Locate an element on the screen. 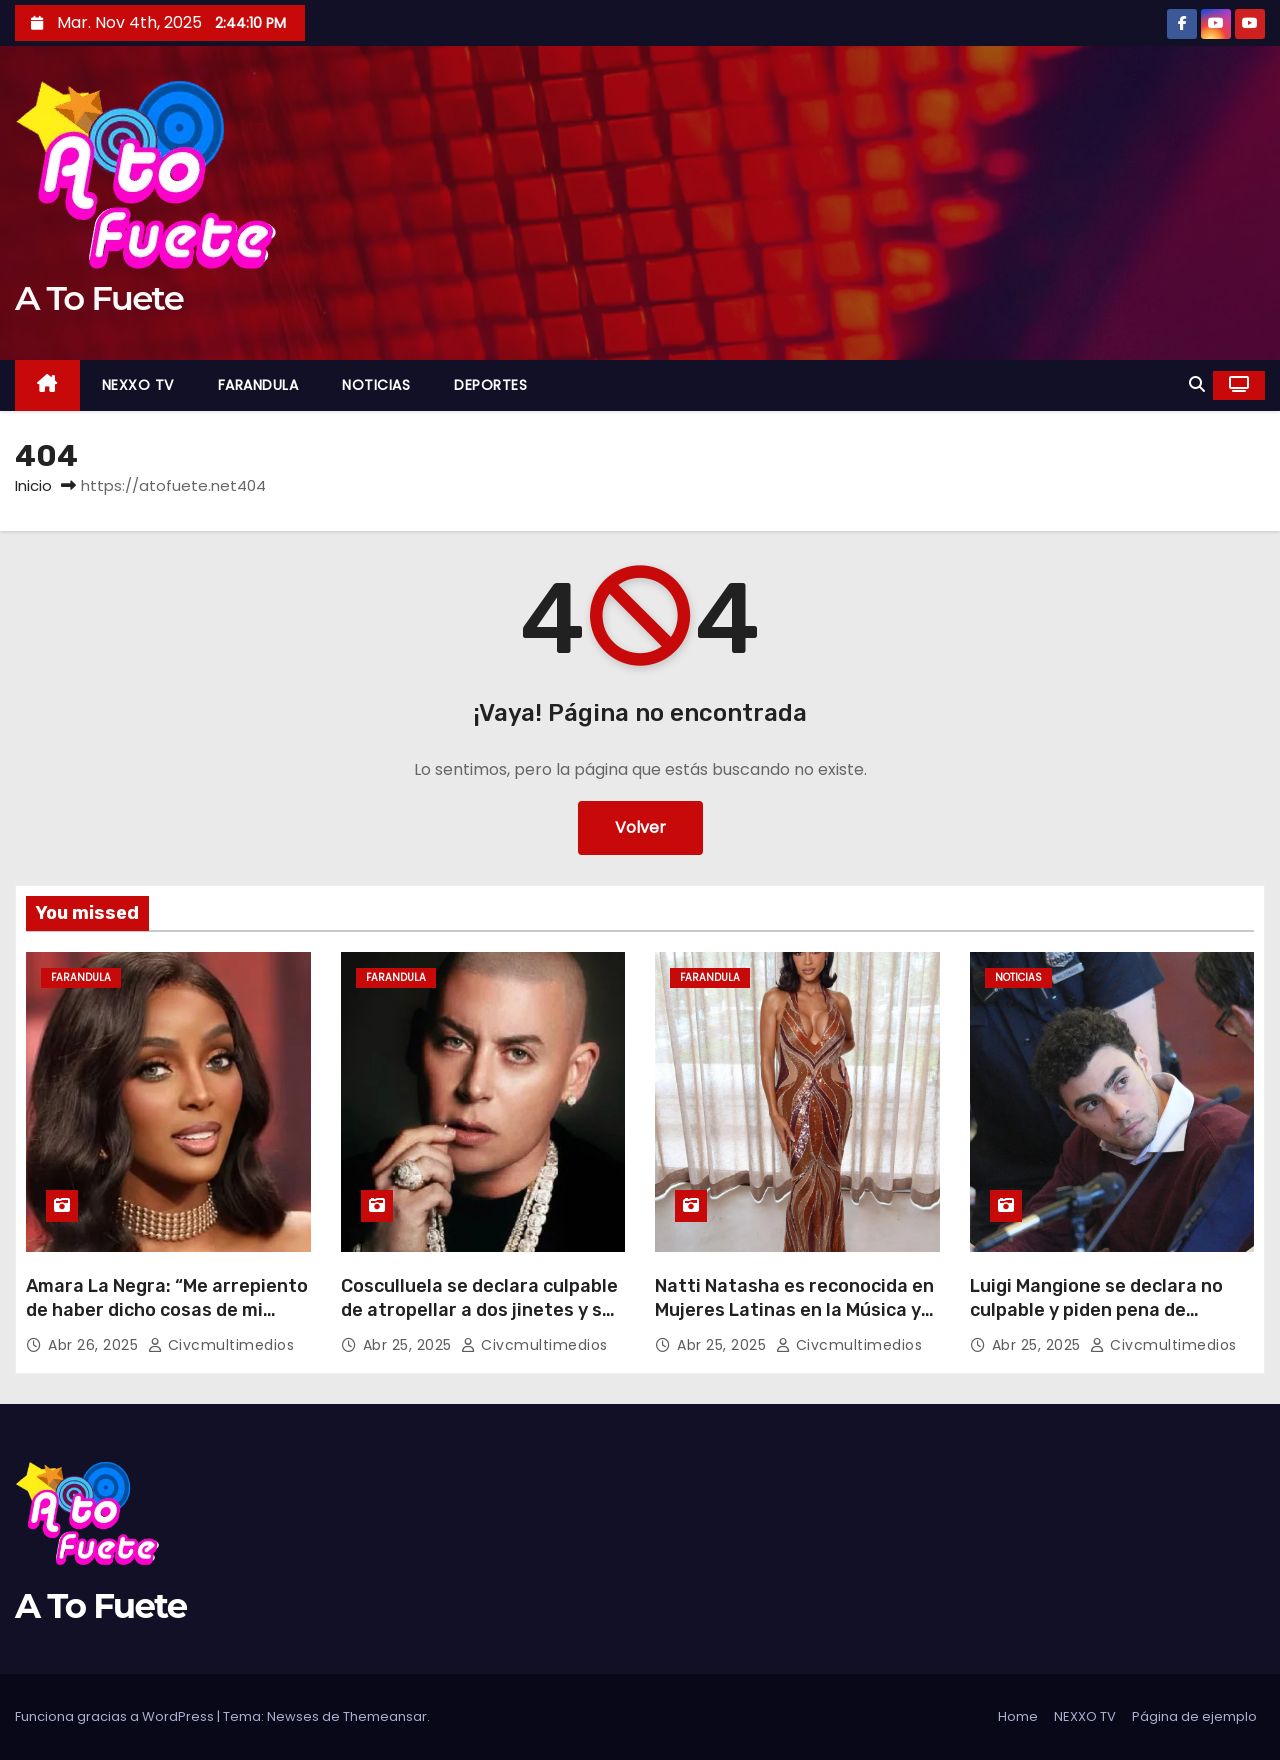  NEXXO TV is located at coordinates (138, 385).